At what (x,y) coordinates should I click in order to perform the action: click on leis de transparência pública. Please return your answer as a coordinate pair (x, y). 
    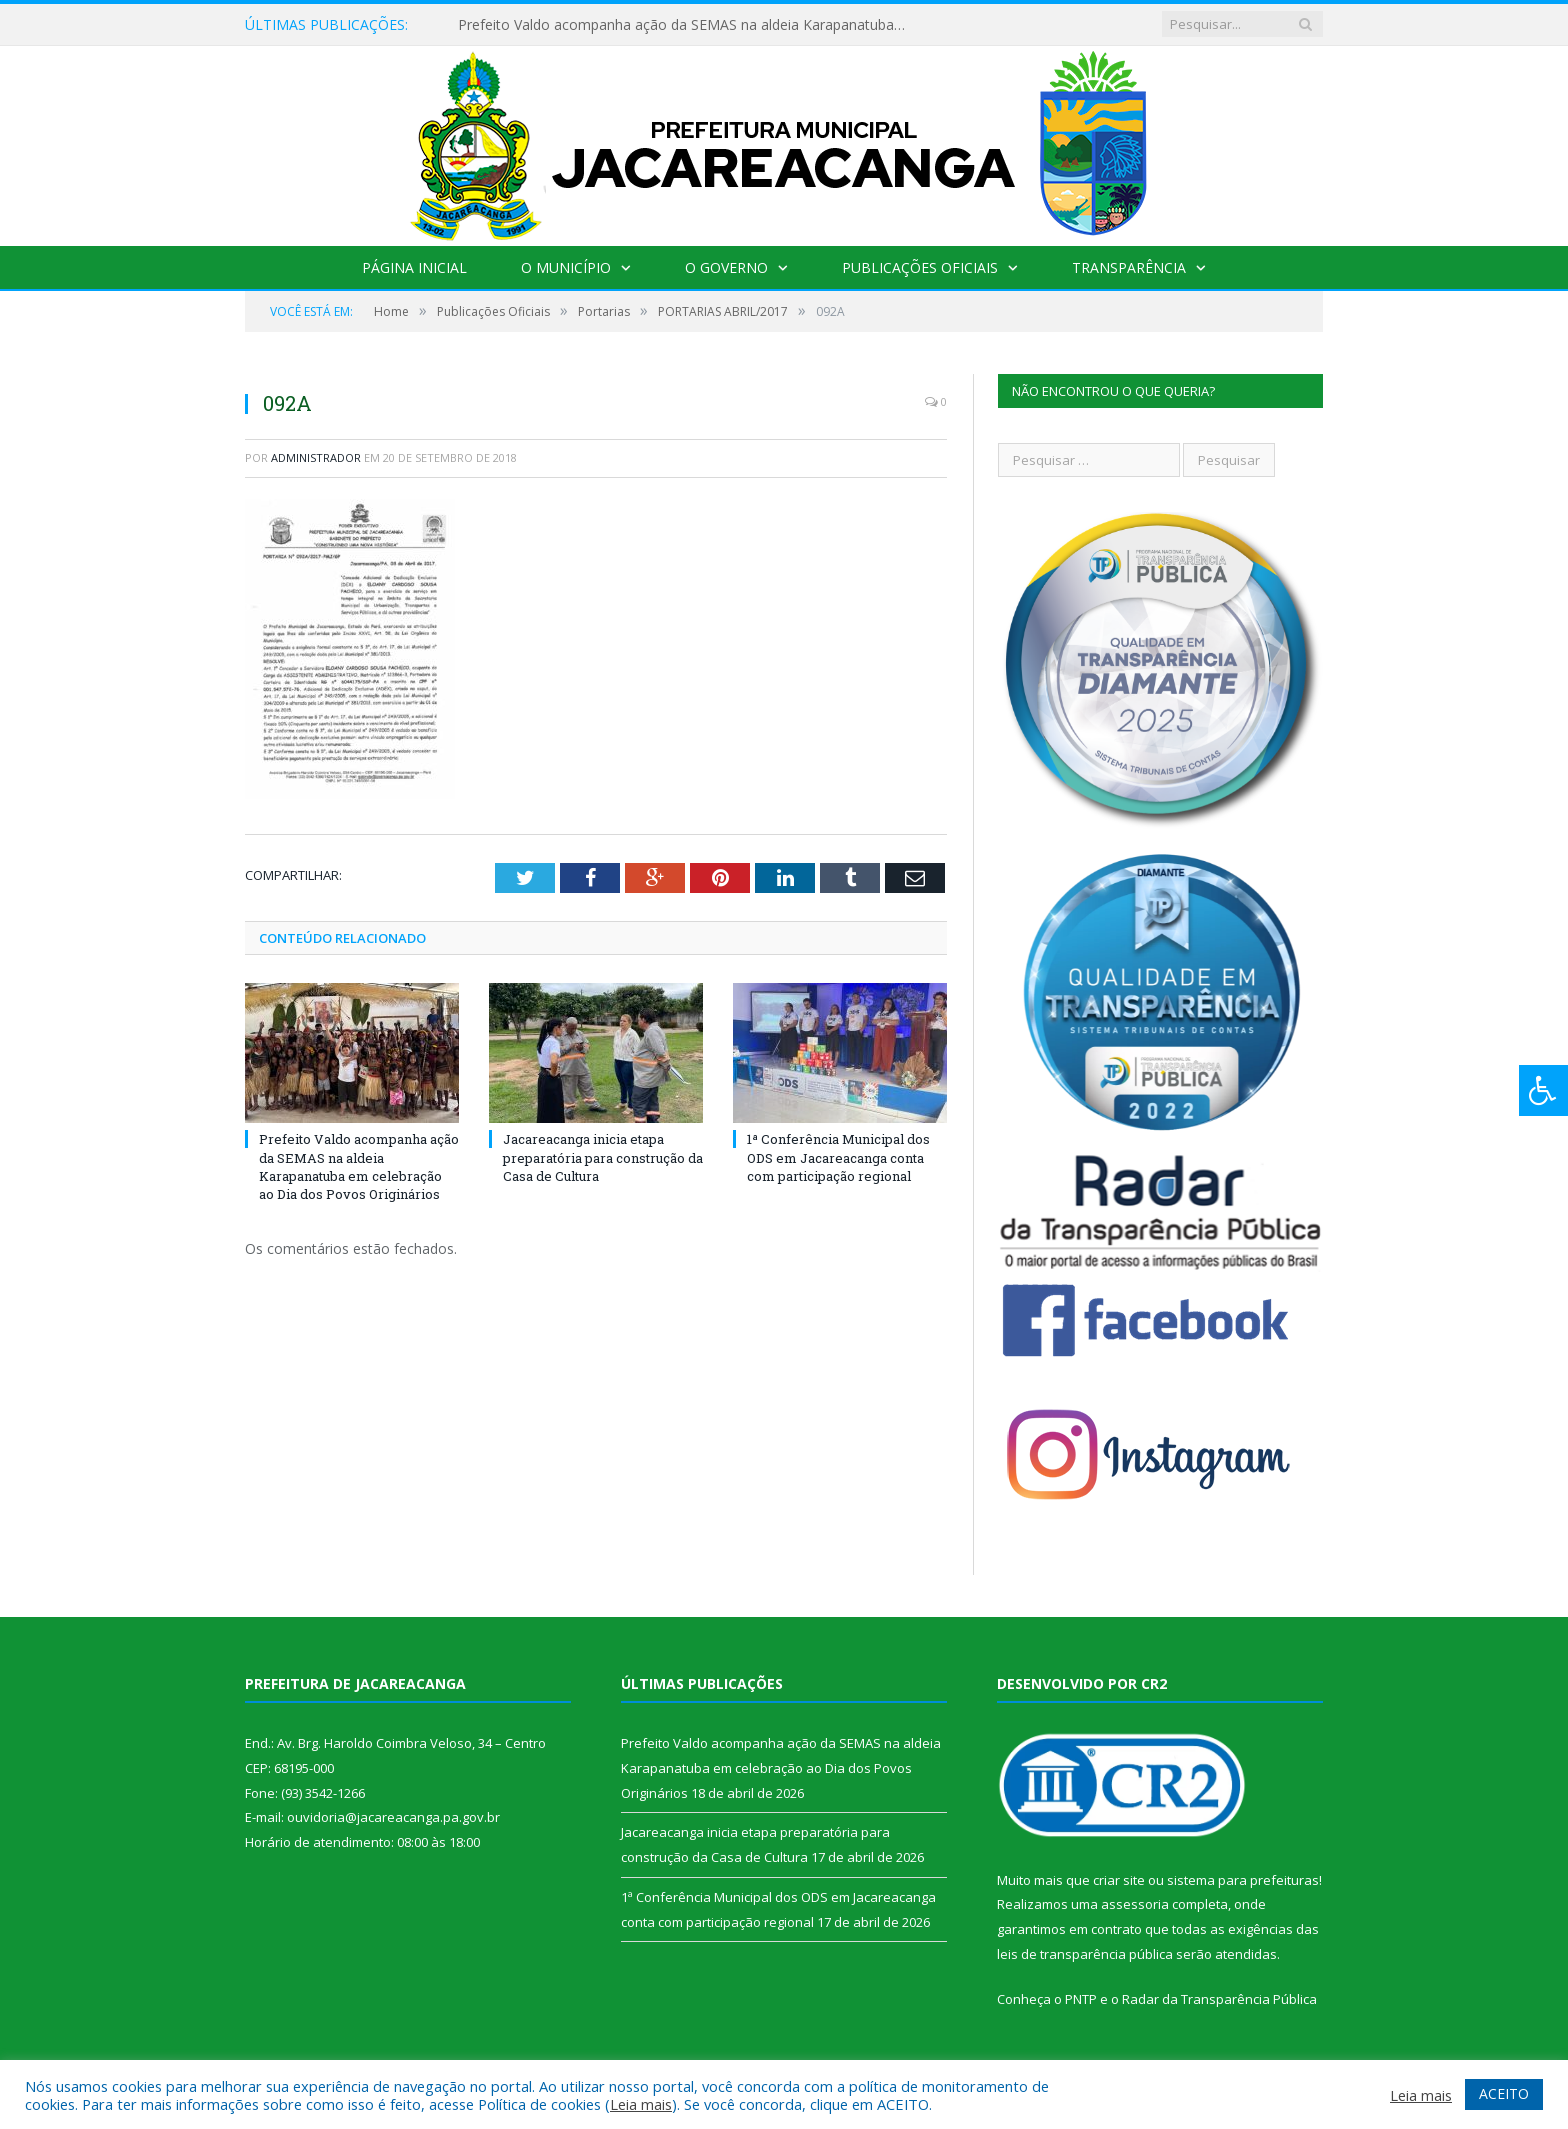
    Looking at the image, I should click on (1085, 1954).